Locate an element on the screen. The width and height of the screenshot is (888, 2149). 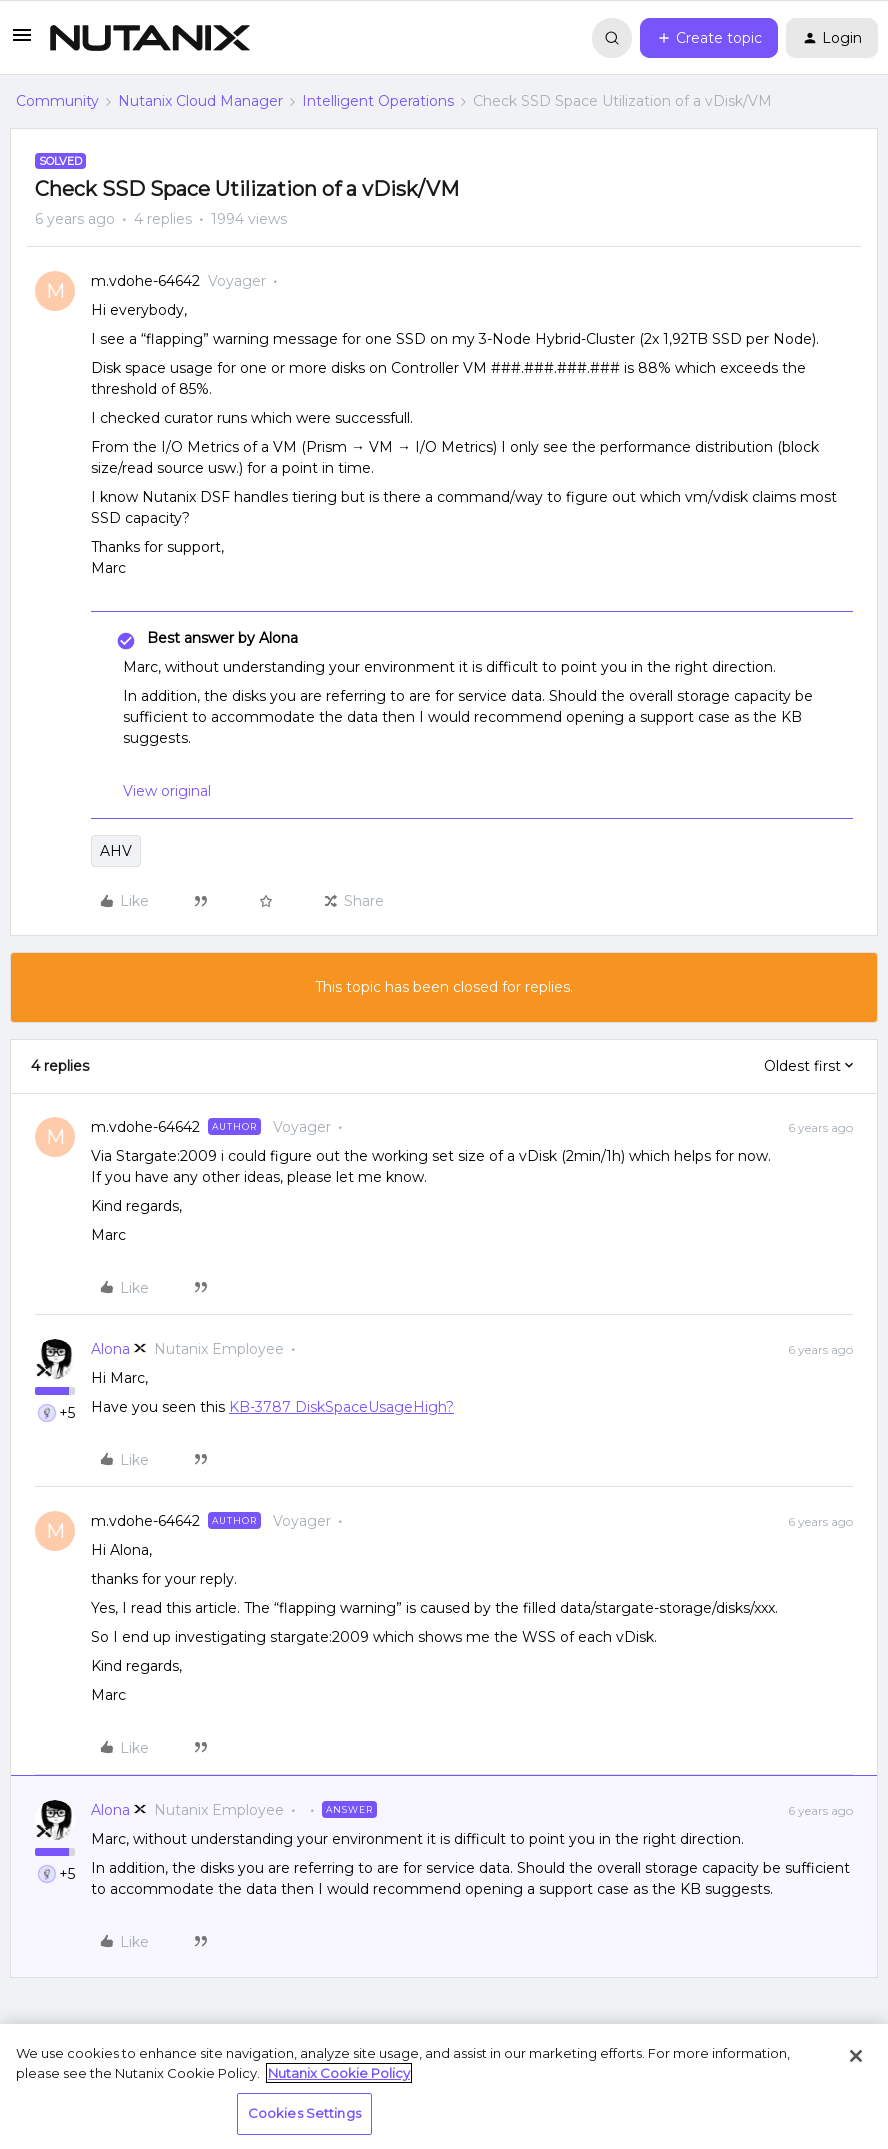
Intelligent Operations is located at coordinates (378, 101).